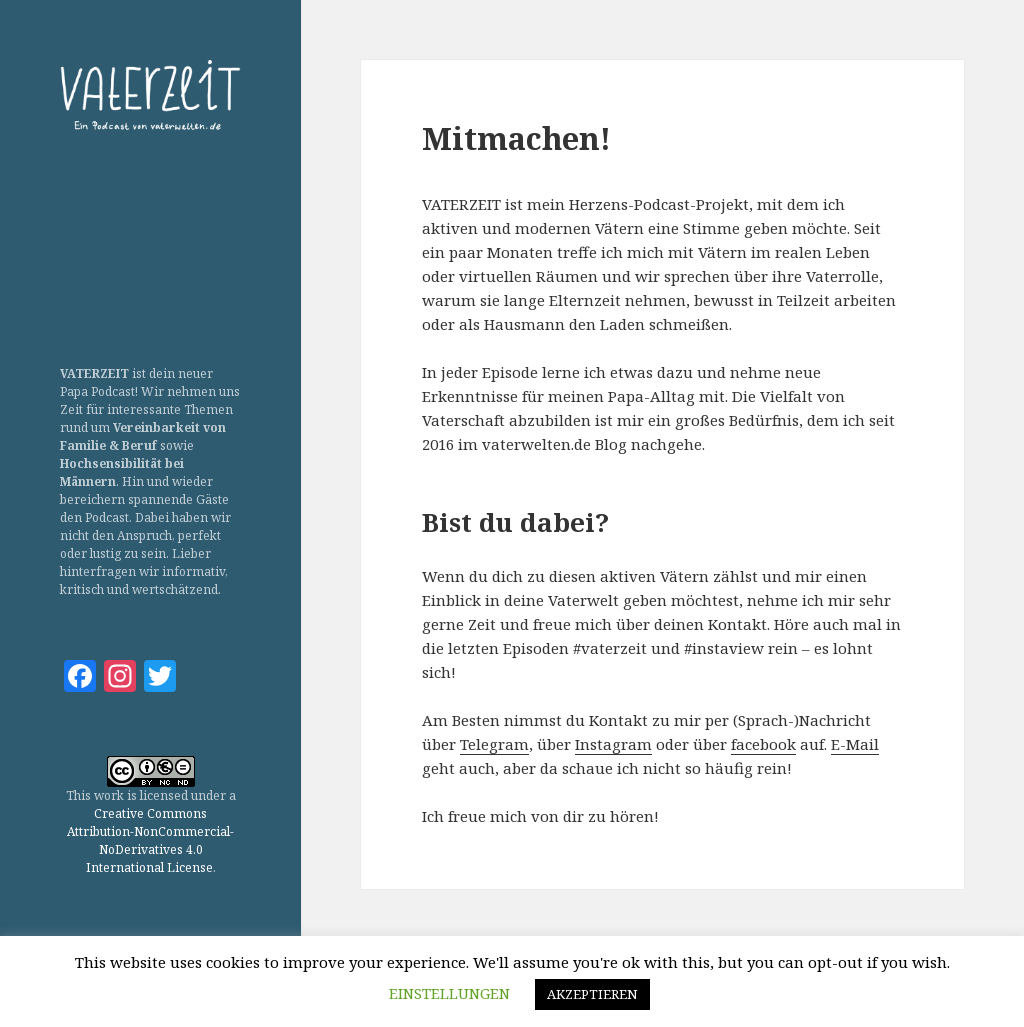 This screenshot has height=1027, width=1024. What do you see at coordinates (150, 840) in the screenshot?
I see `Creative Commons Attribution-NonCommercial-NoDerivatives 4.0 International License` at bounding box center [150, 840].